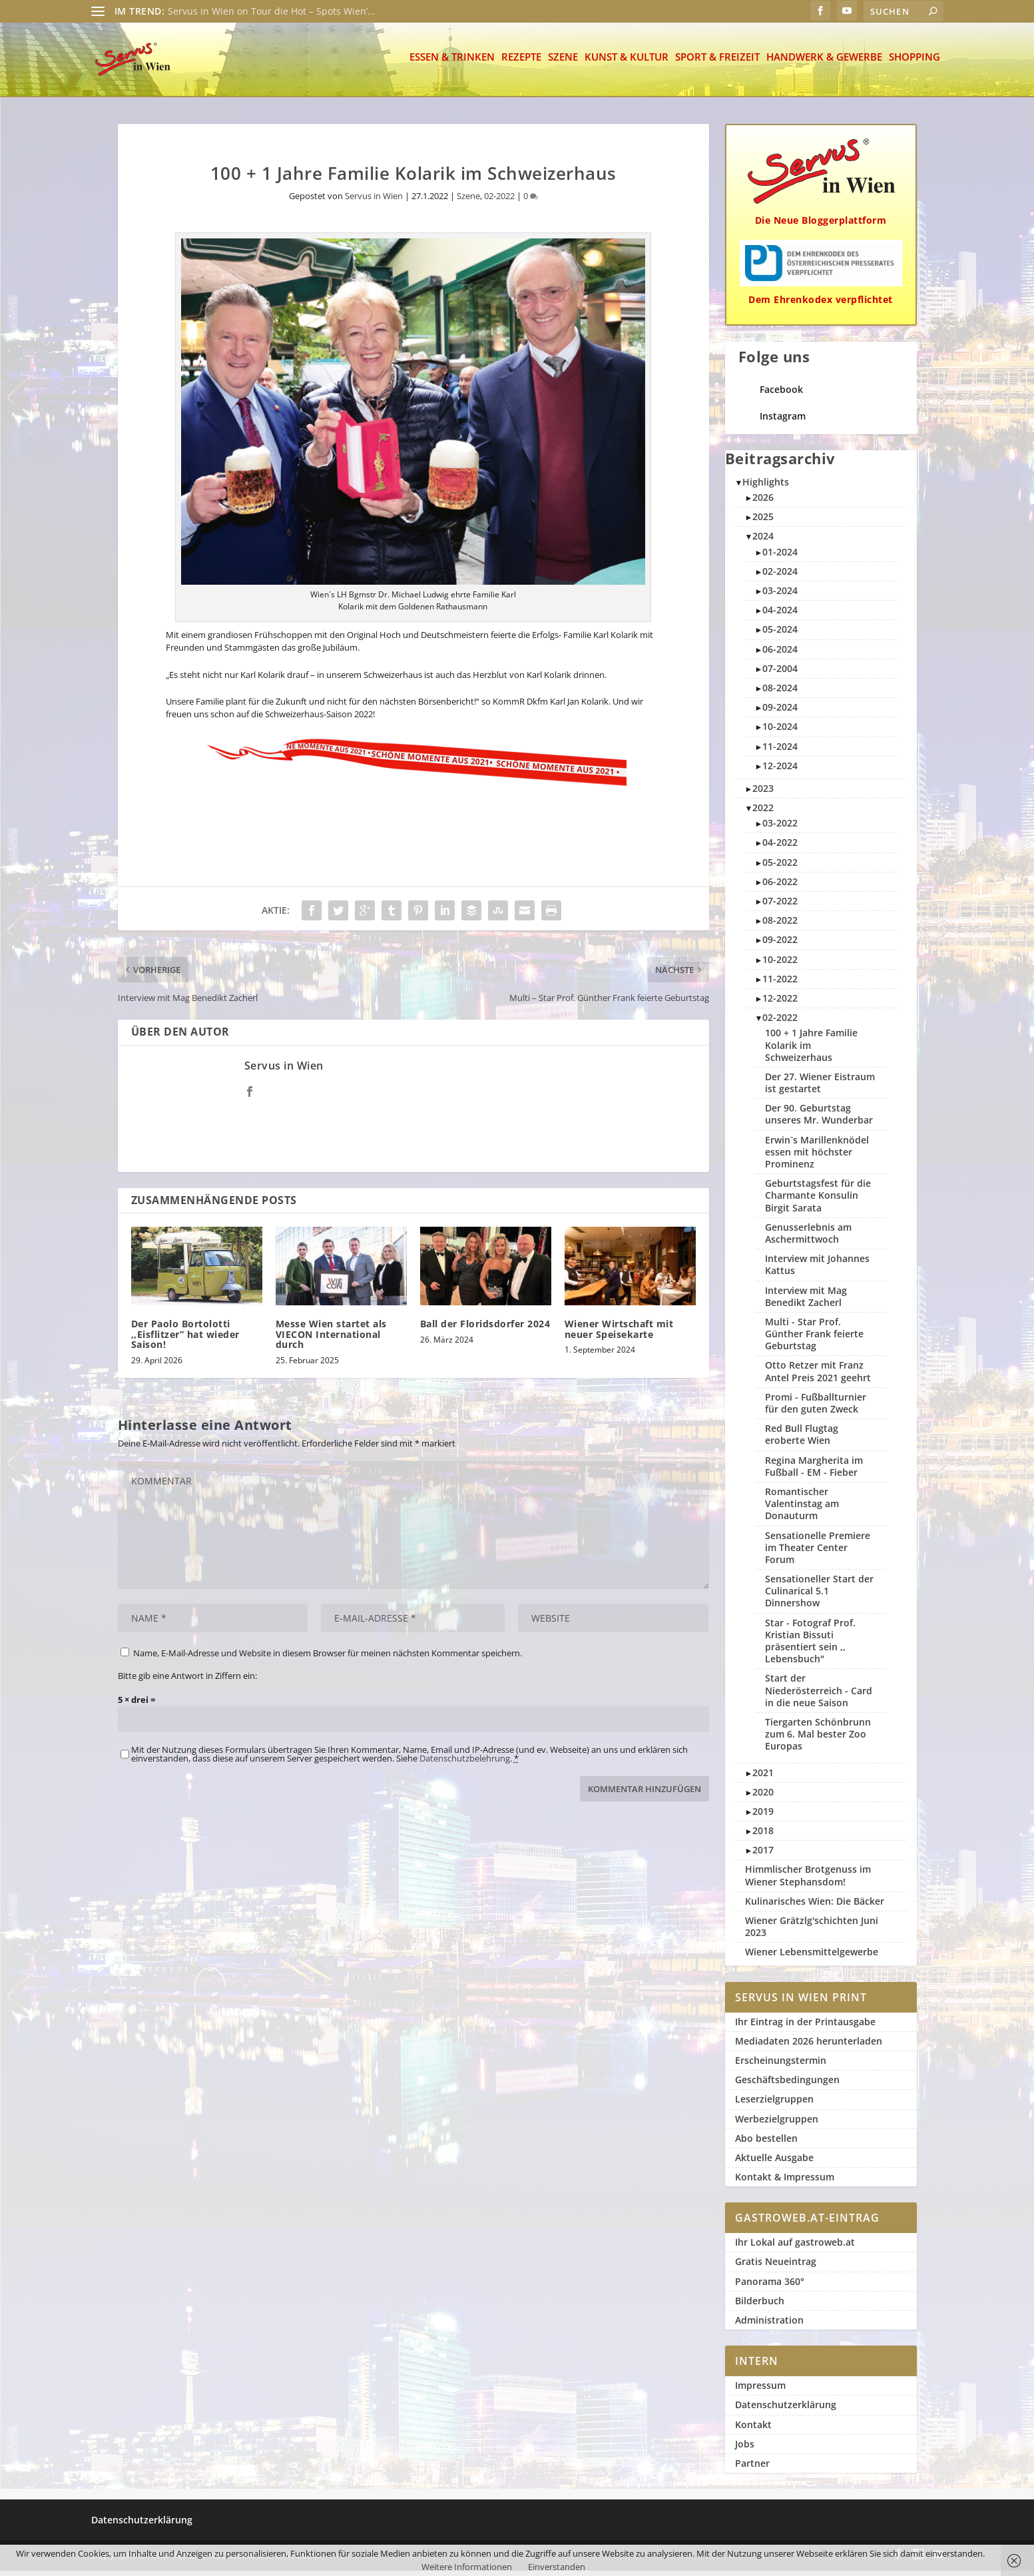 The image size is (1034, 2576). I want to click on 2020, so click(763, 1797).